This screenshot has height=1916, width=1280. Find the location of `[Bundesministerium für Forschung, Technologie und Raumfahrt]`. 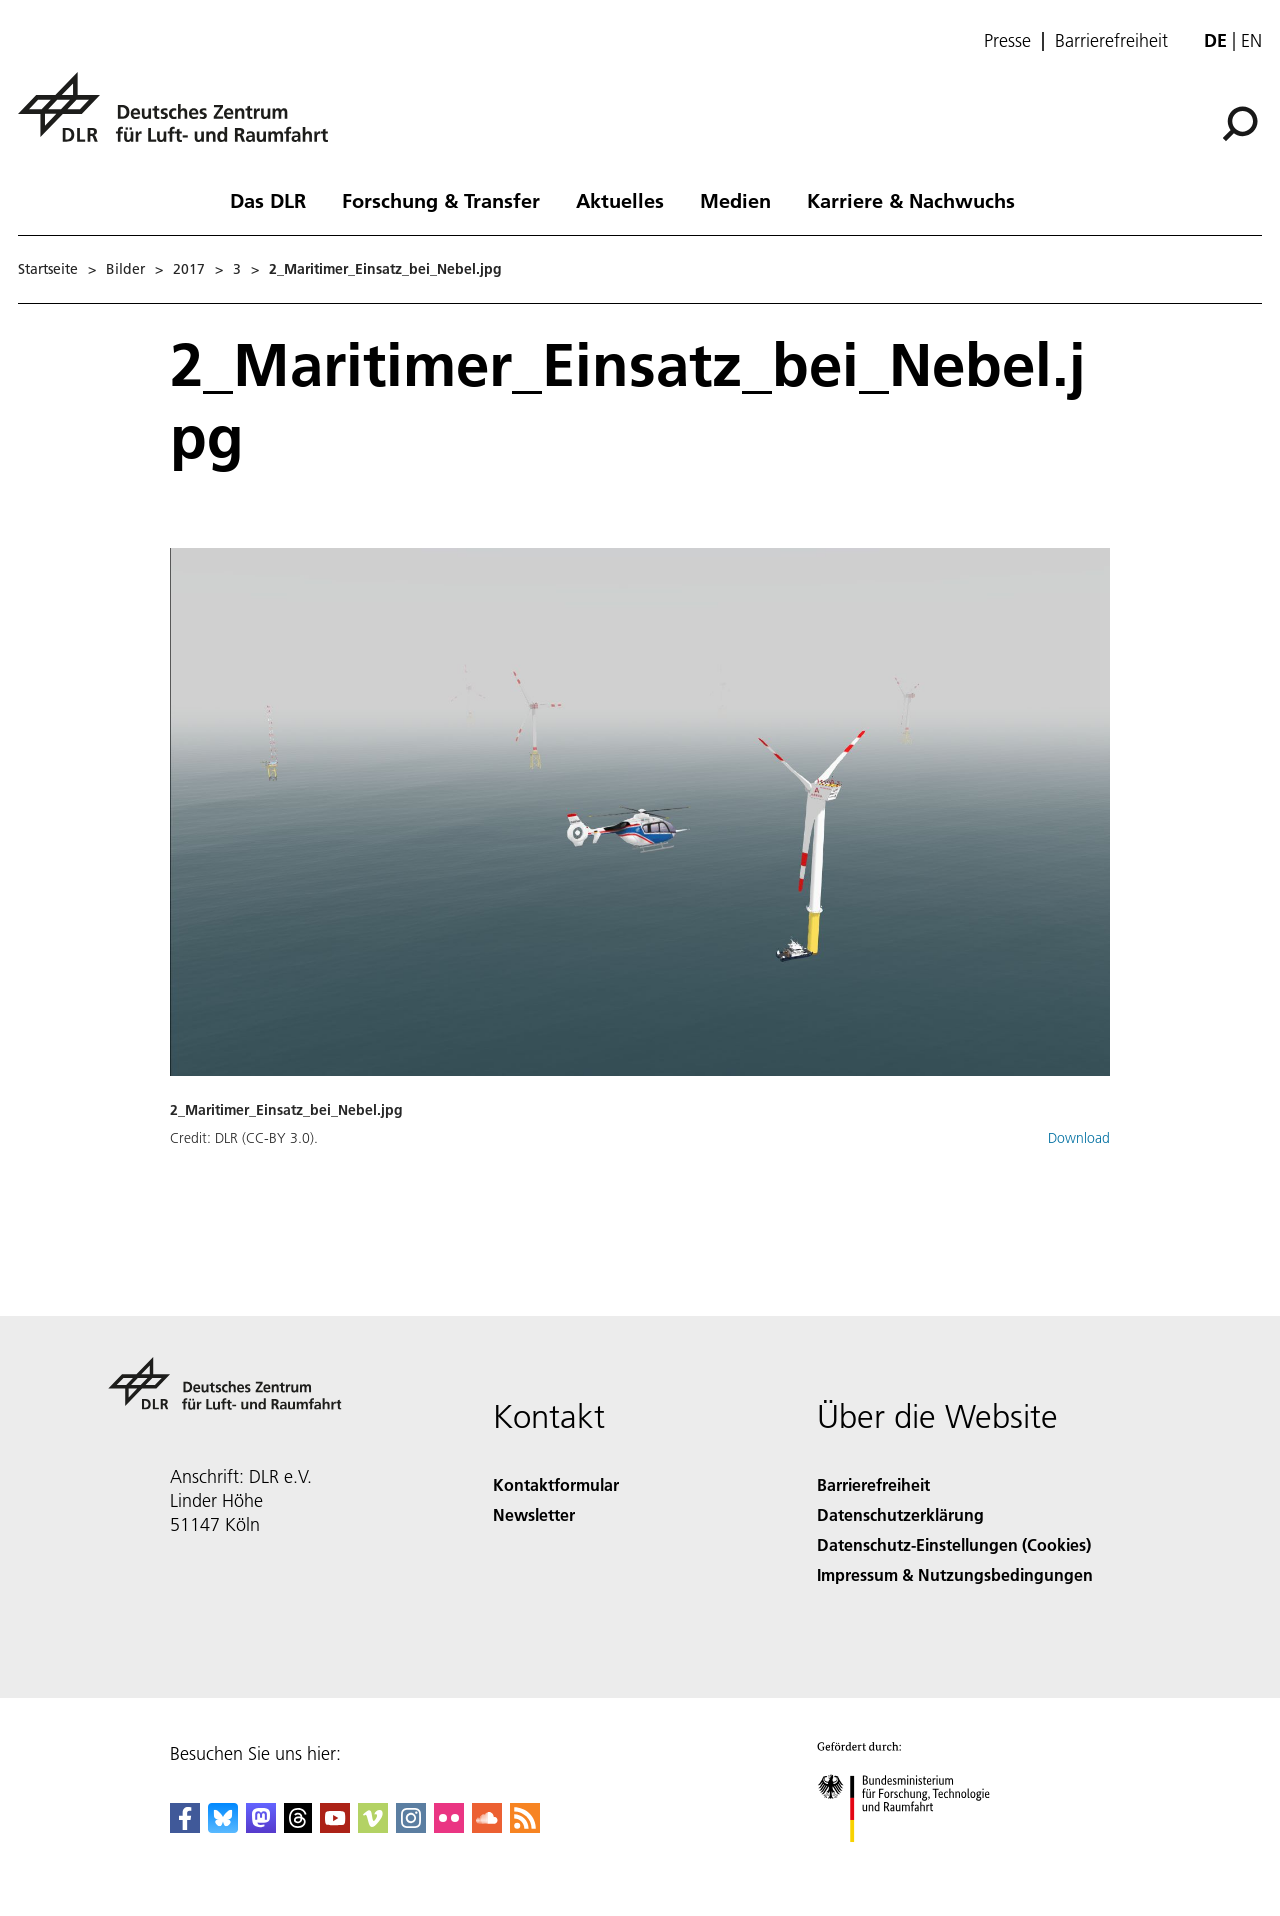

[Bundesministerium für Forschung, Technologie und Raumfahrt] is located at coordinates (914, 1859).